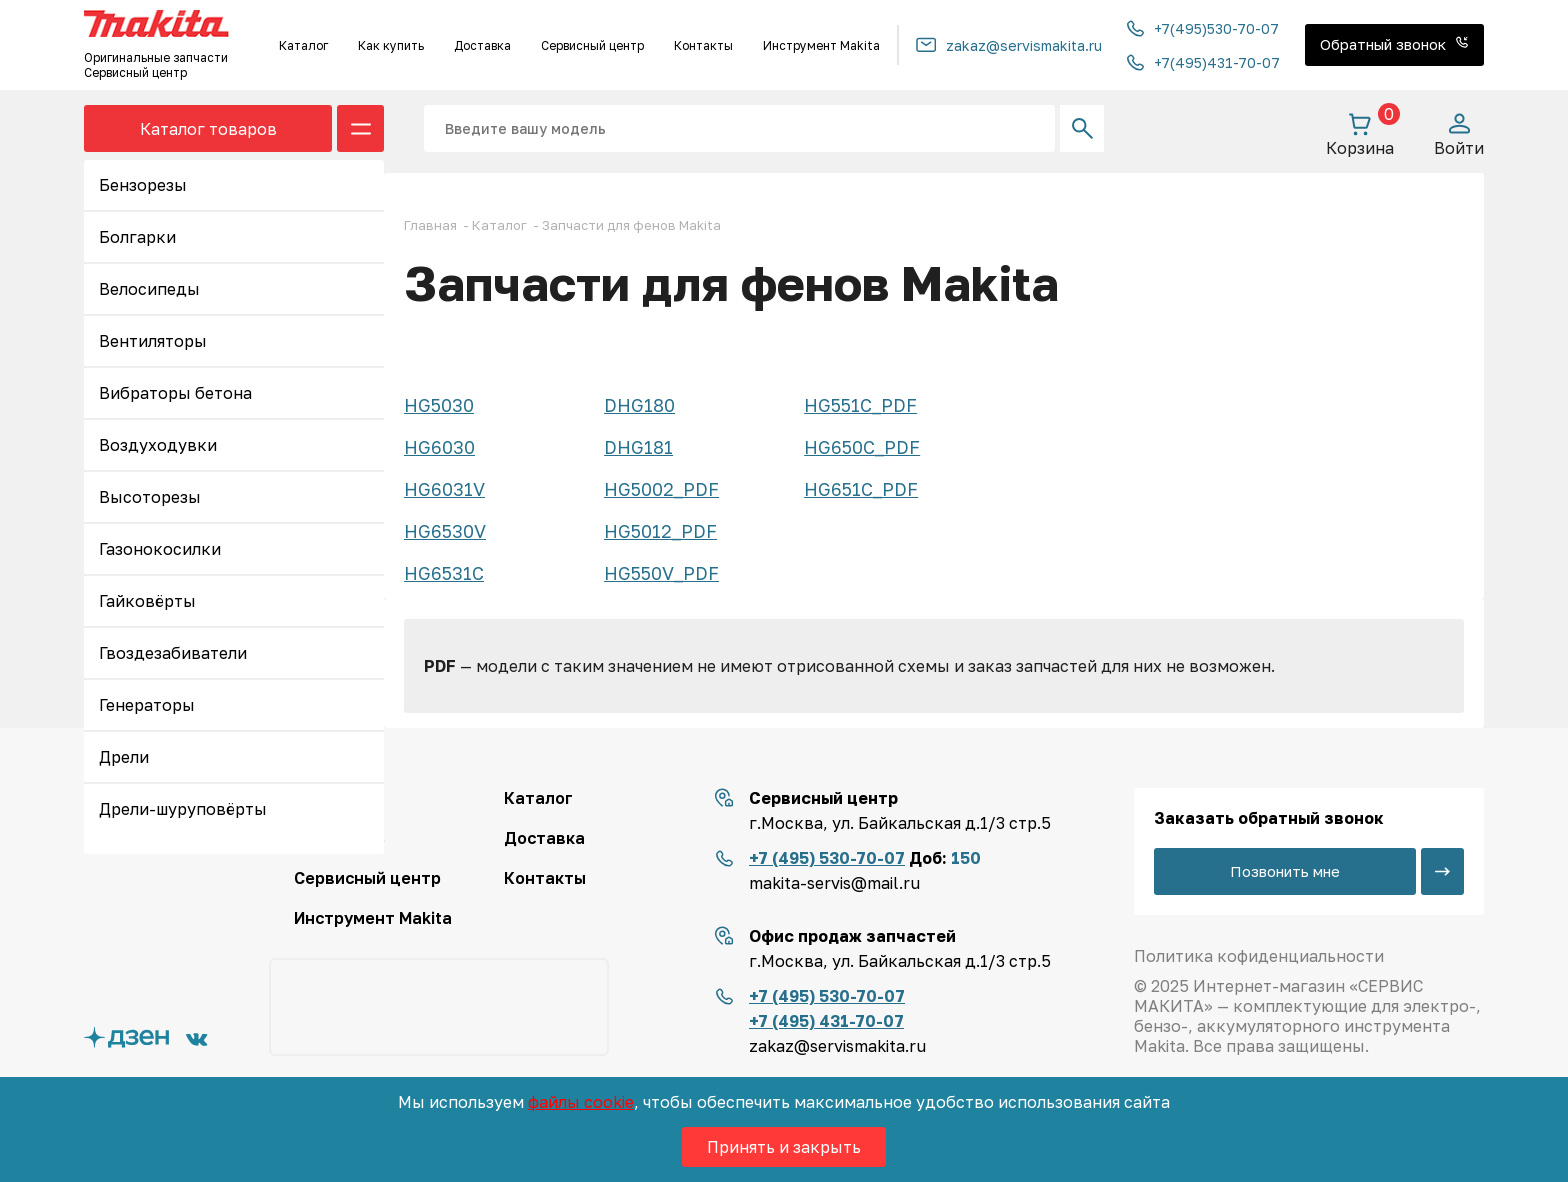 The height and width of the screenshot is (1182, 1568). What do you see at coordinates (638, 447) in the screenshot?
I see `DHG181` at bounding box center [638, 447].